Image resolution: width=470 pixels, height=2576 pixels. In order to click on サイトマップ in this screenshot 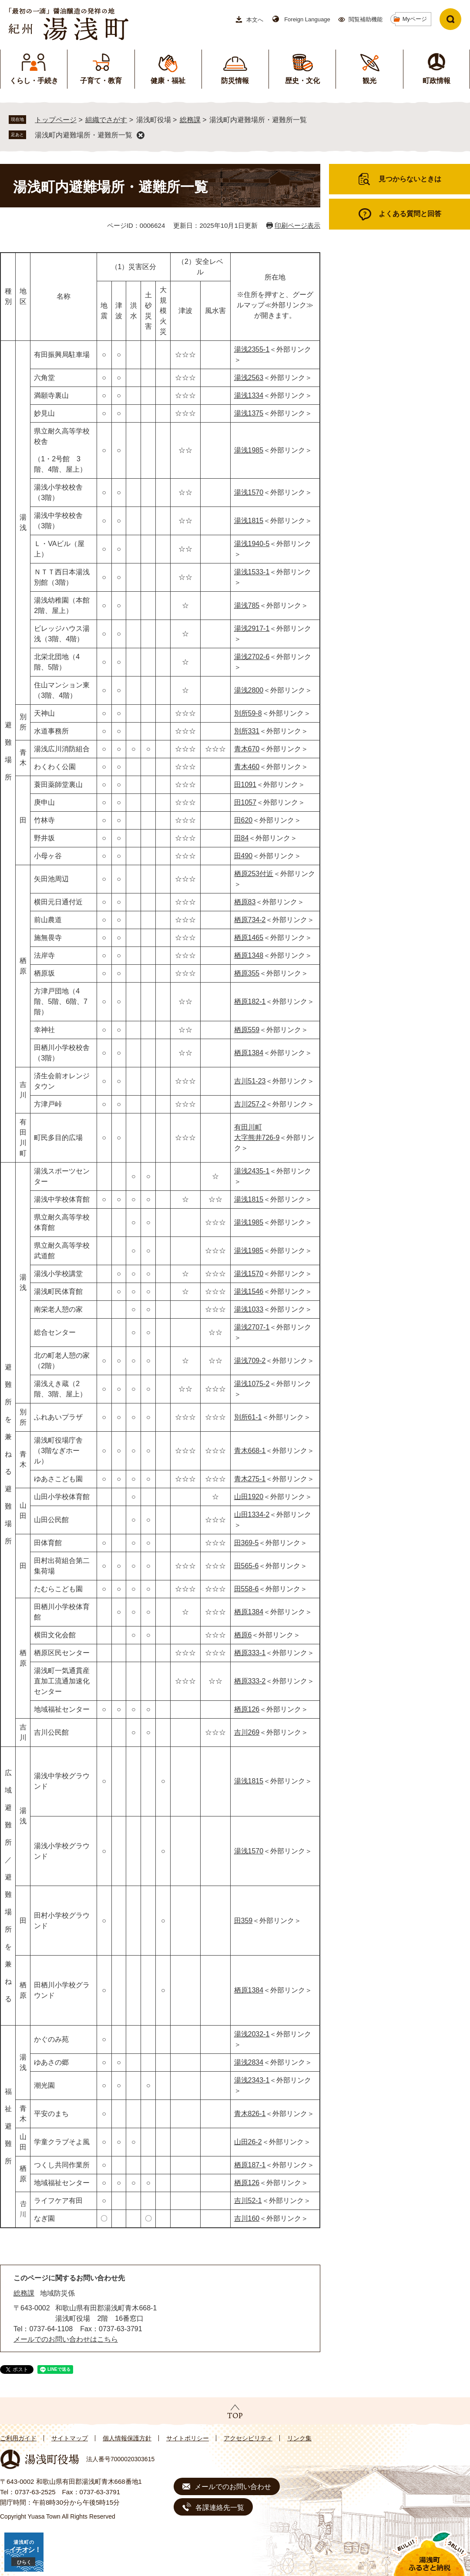, I will do `click(69, 2438)`.